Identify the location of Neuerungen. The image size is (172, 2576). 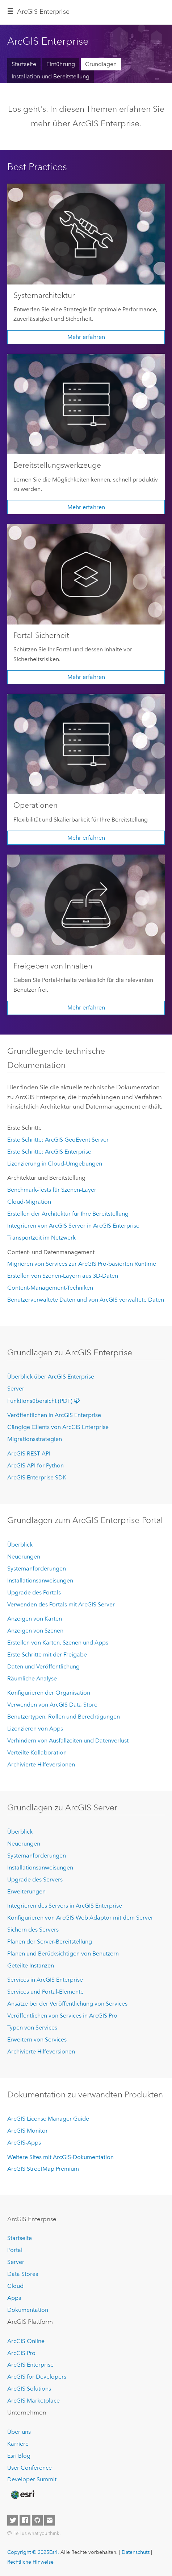
(23, 1556).